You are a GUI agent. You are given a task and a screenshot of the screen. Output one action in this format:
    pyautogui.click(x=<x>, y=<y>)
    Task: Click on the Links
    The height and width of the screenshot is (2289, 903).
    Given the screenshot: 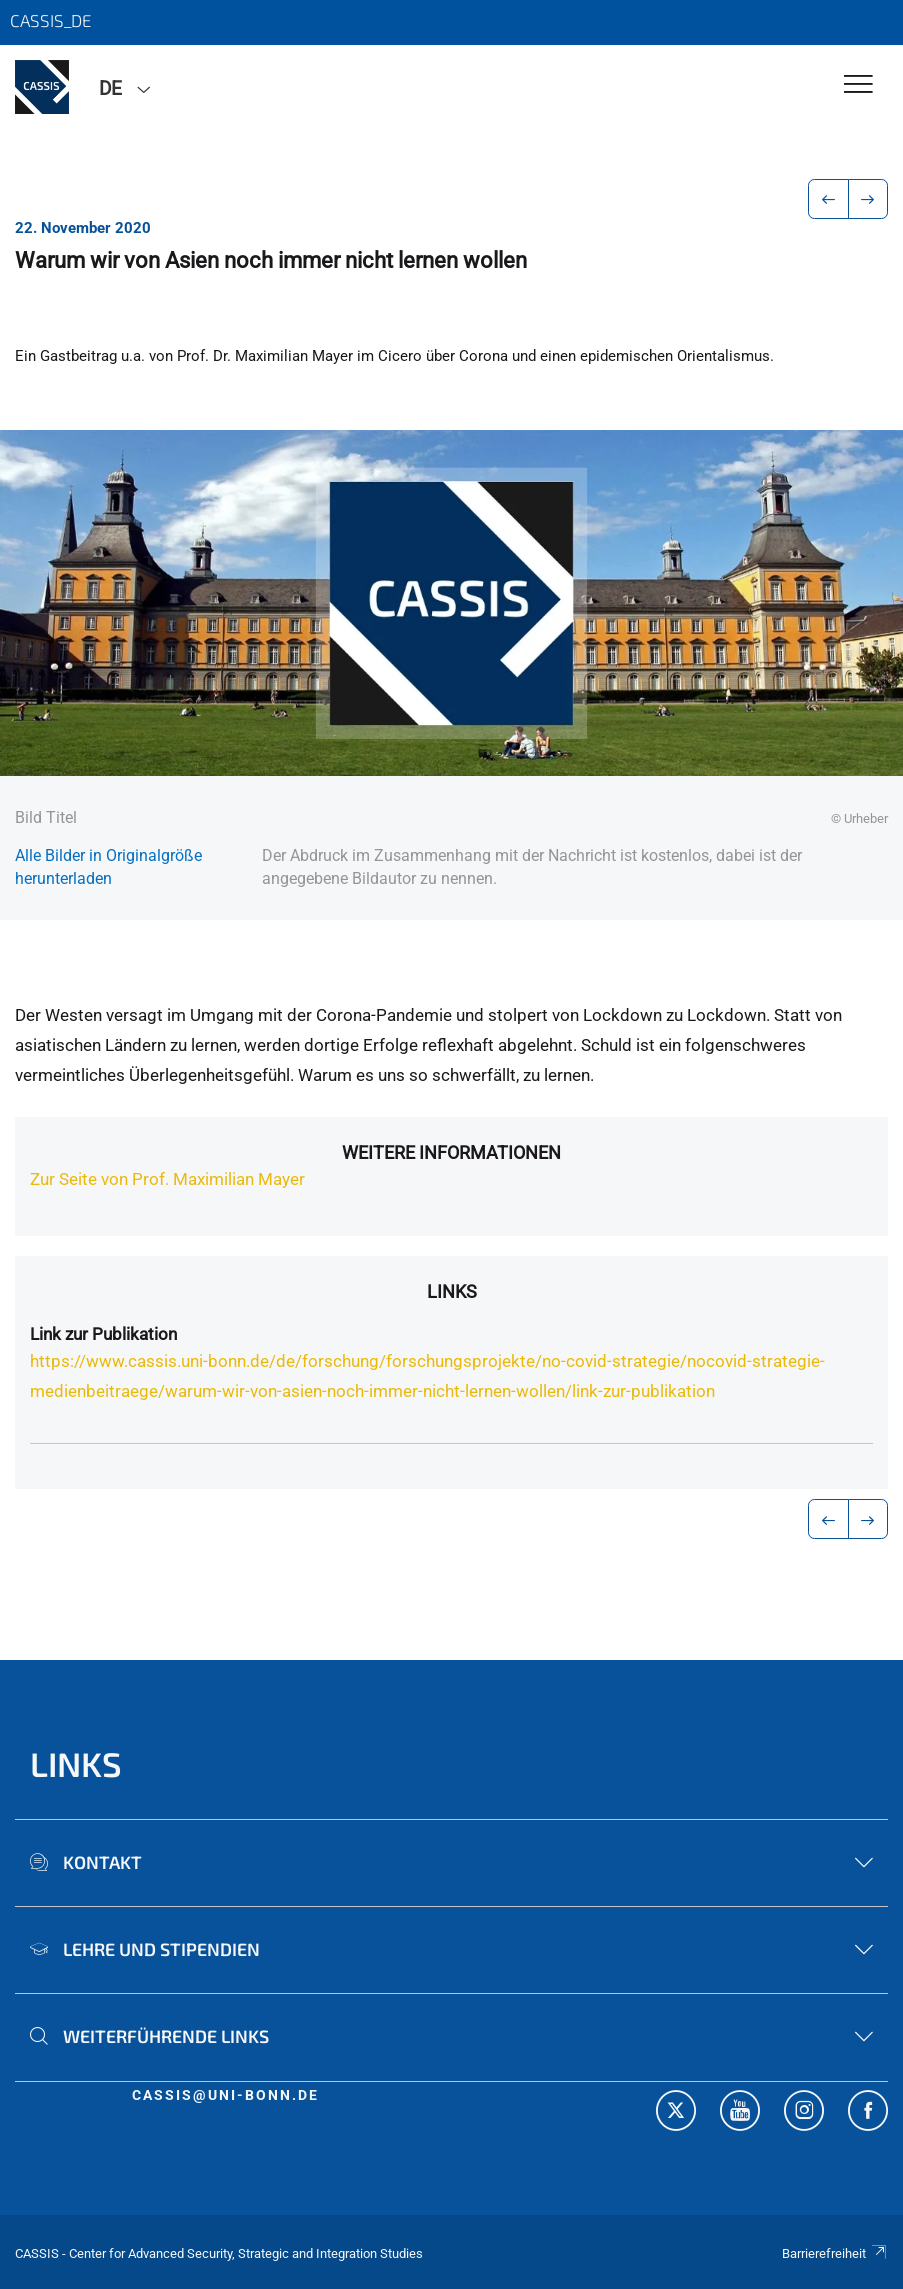 What is the action you would take?
    pyautogui.click(x=452, y=1291)
    